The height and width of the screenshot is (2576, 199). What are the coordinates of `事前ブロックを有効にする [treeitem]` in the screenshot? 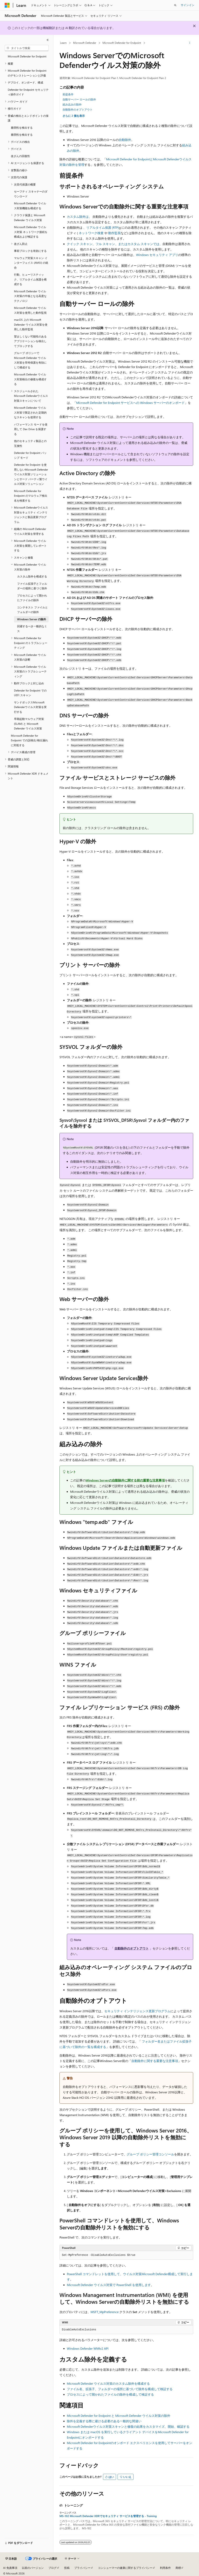 It's located at (30, 251).